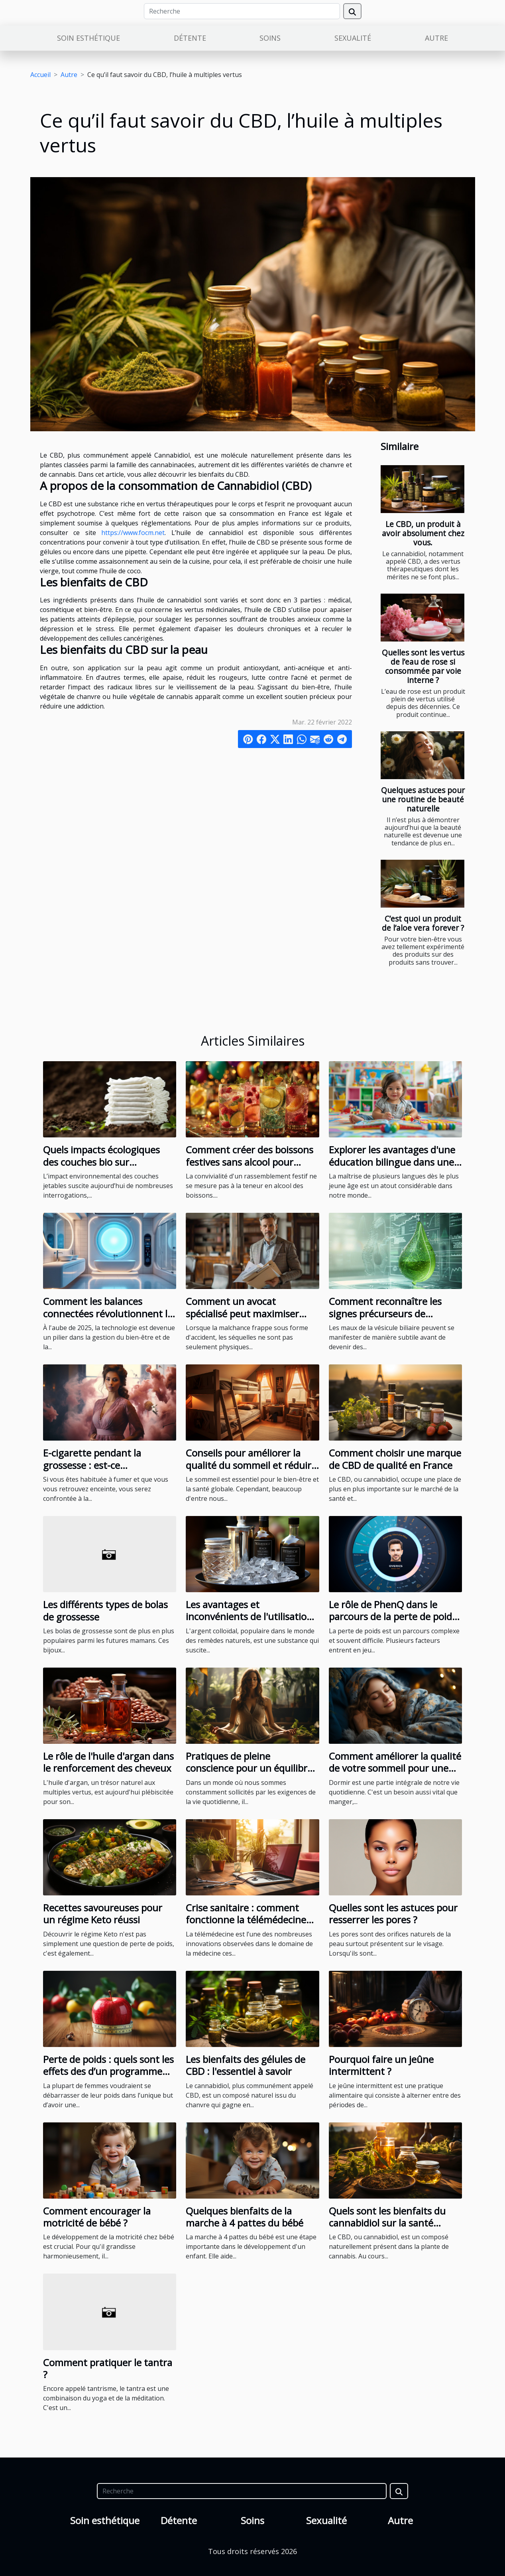 The image size is (505, 2576). What do you see at coordinates (395, 1768) in the screenshot?
I see `Comment améliorer la qualité de votre sommeil pour une meilleure santé` at bounding box center [395, 1768].